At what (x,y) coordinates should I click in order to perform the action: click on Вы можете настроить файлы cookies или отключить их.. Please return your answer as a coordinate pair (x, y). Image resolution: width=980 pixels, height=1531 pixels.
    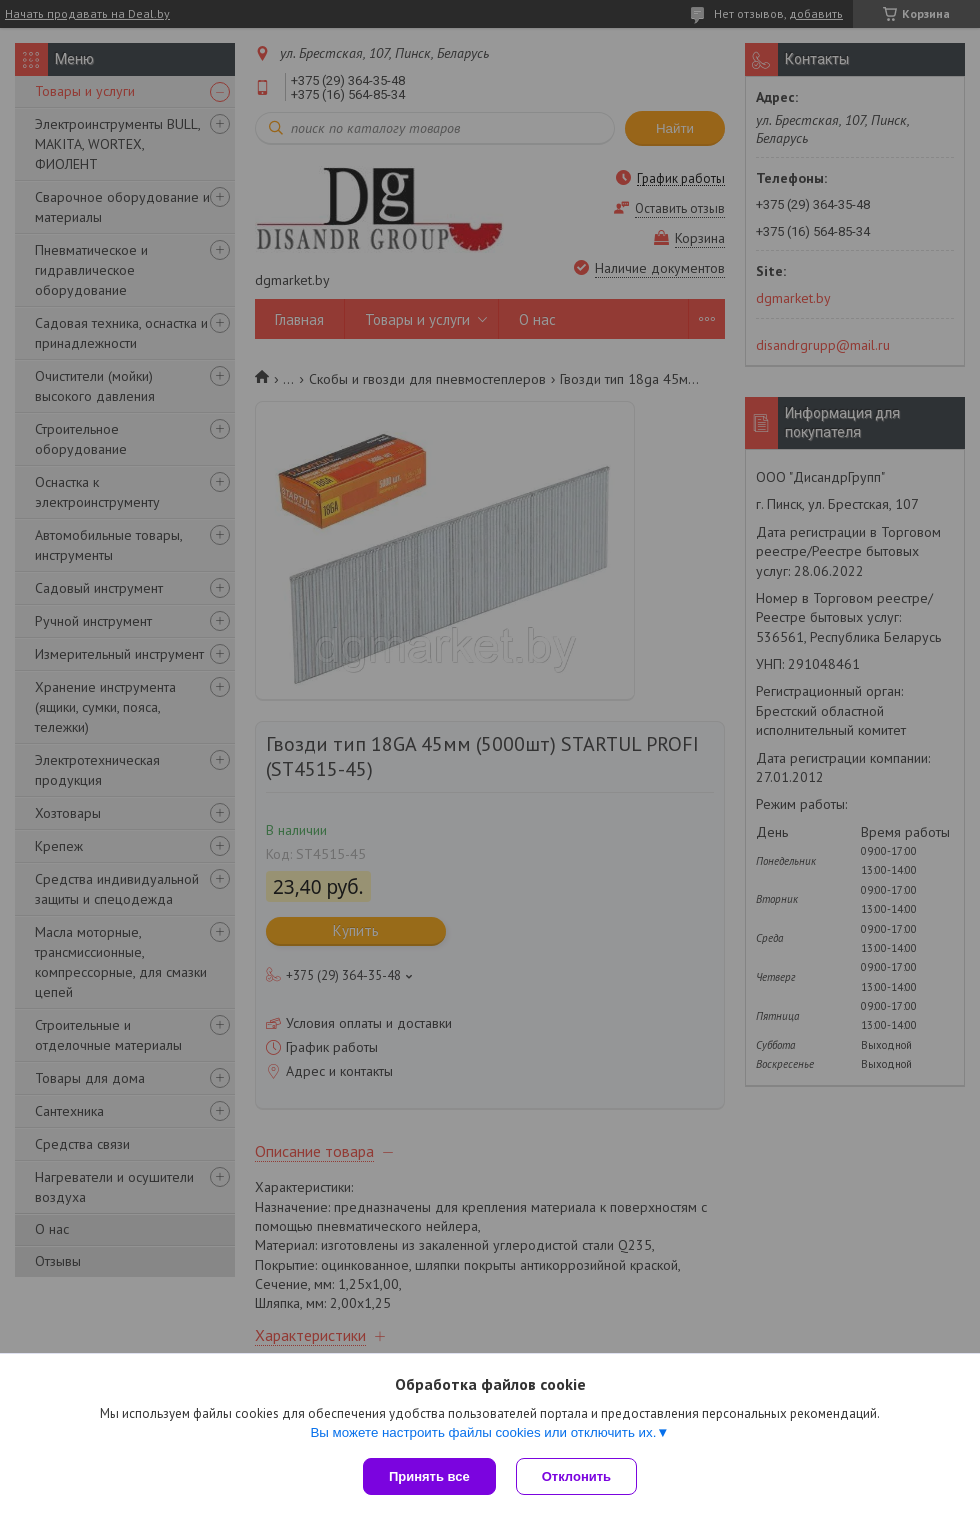
    Looking at the image, I should click on (483, 1432).